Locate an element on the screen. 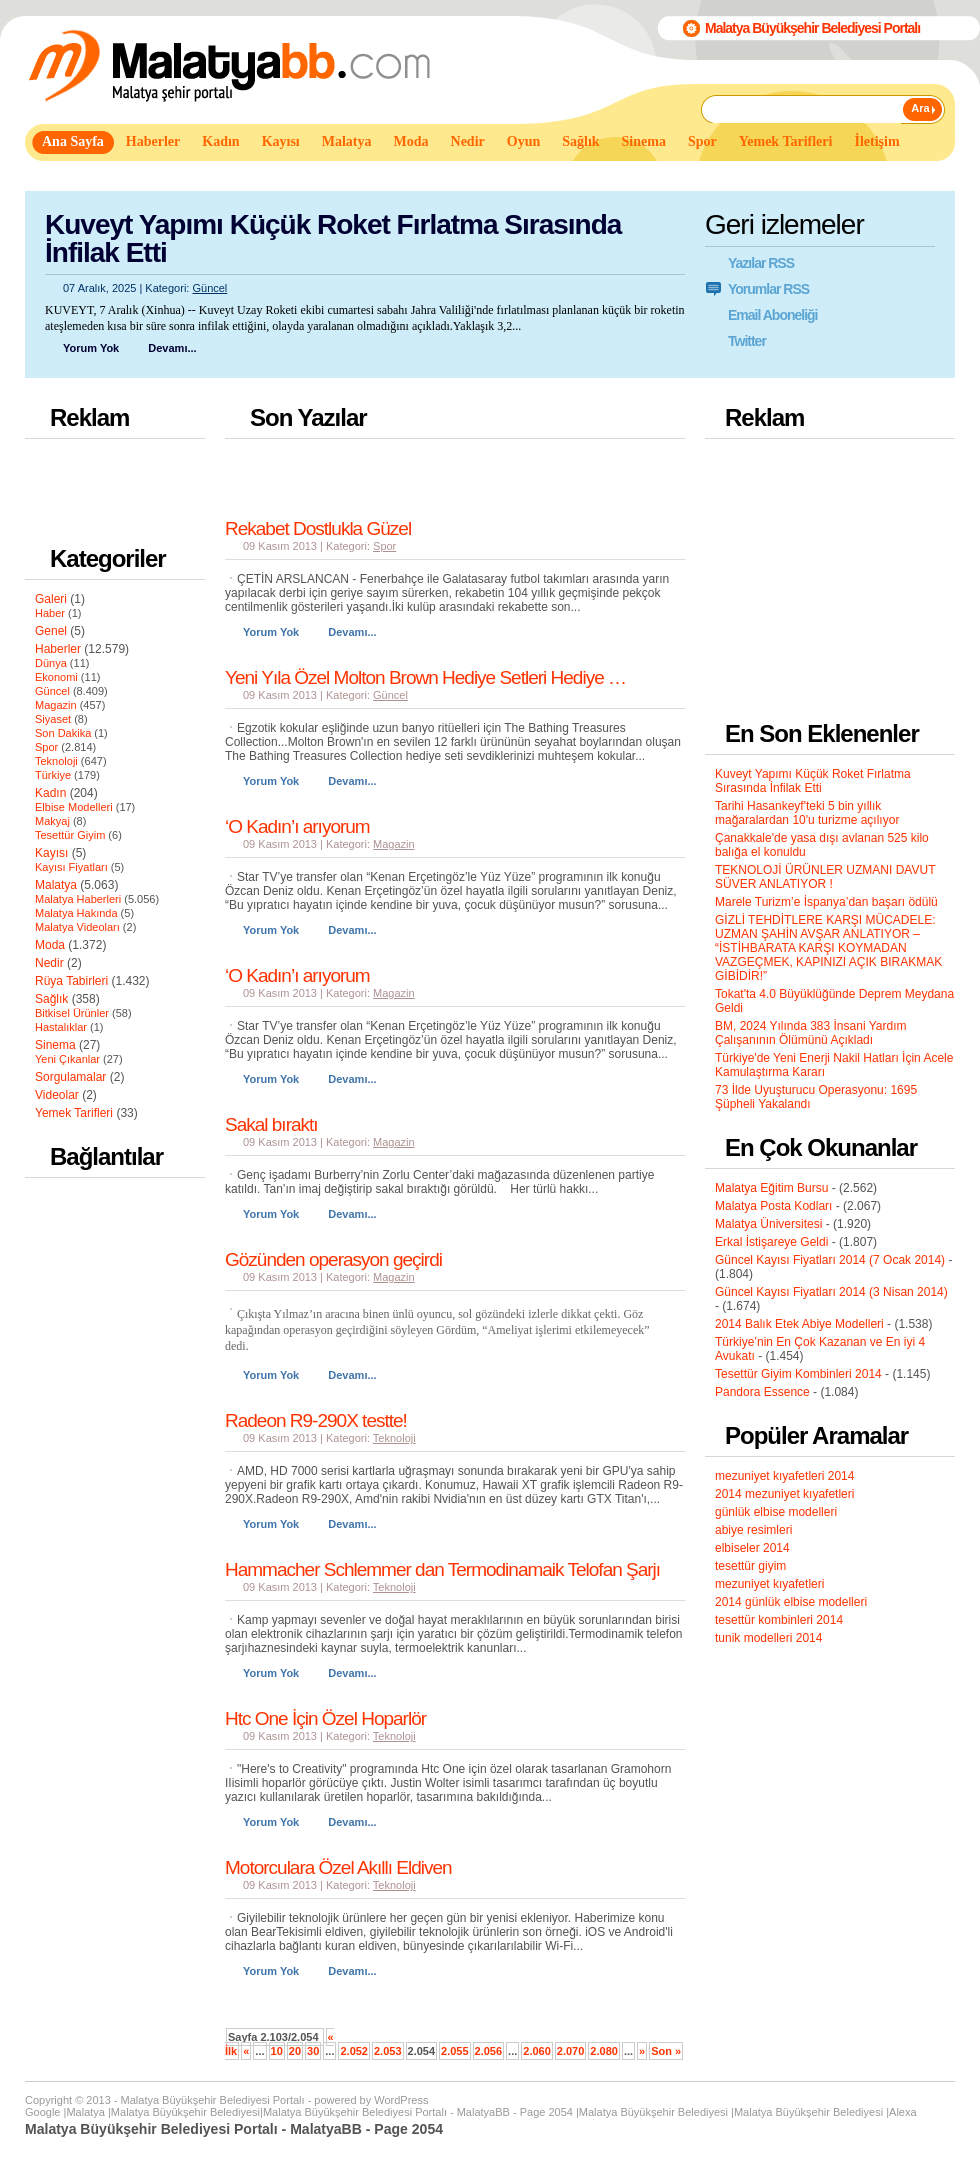 Image resolution: width=980 pixels, height=2159 pixels. 20 is located at coordinates (295, 2051).